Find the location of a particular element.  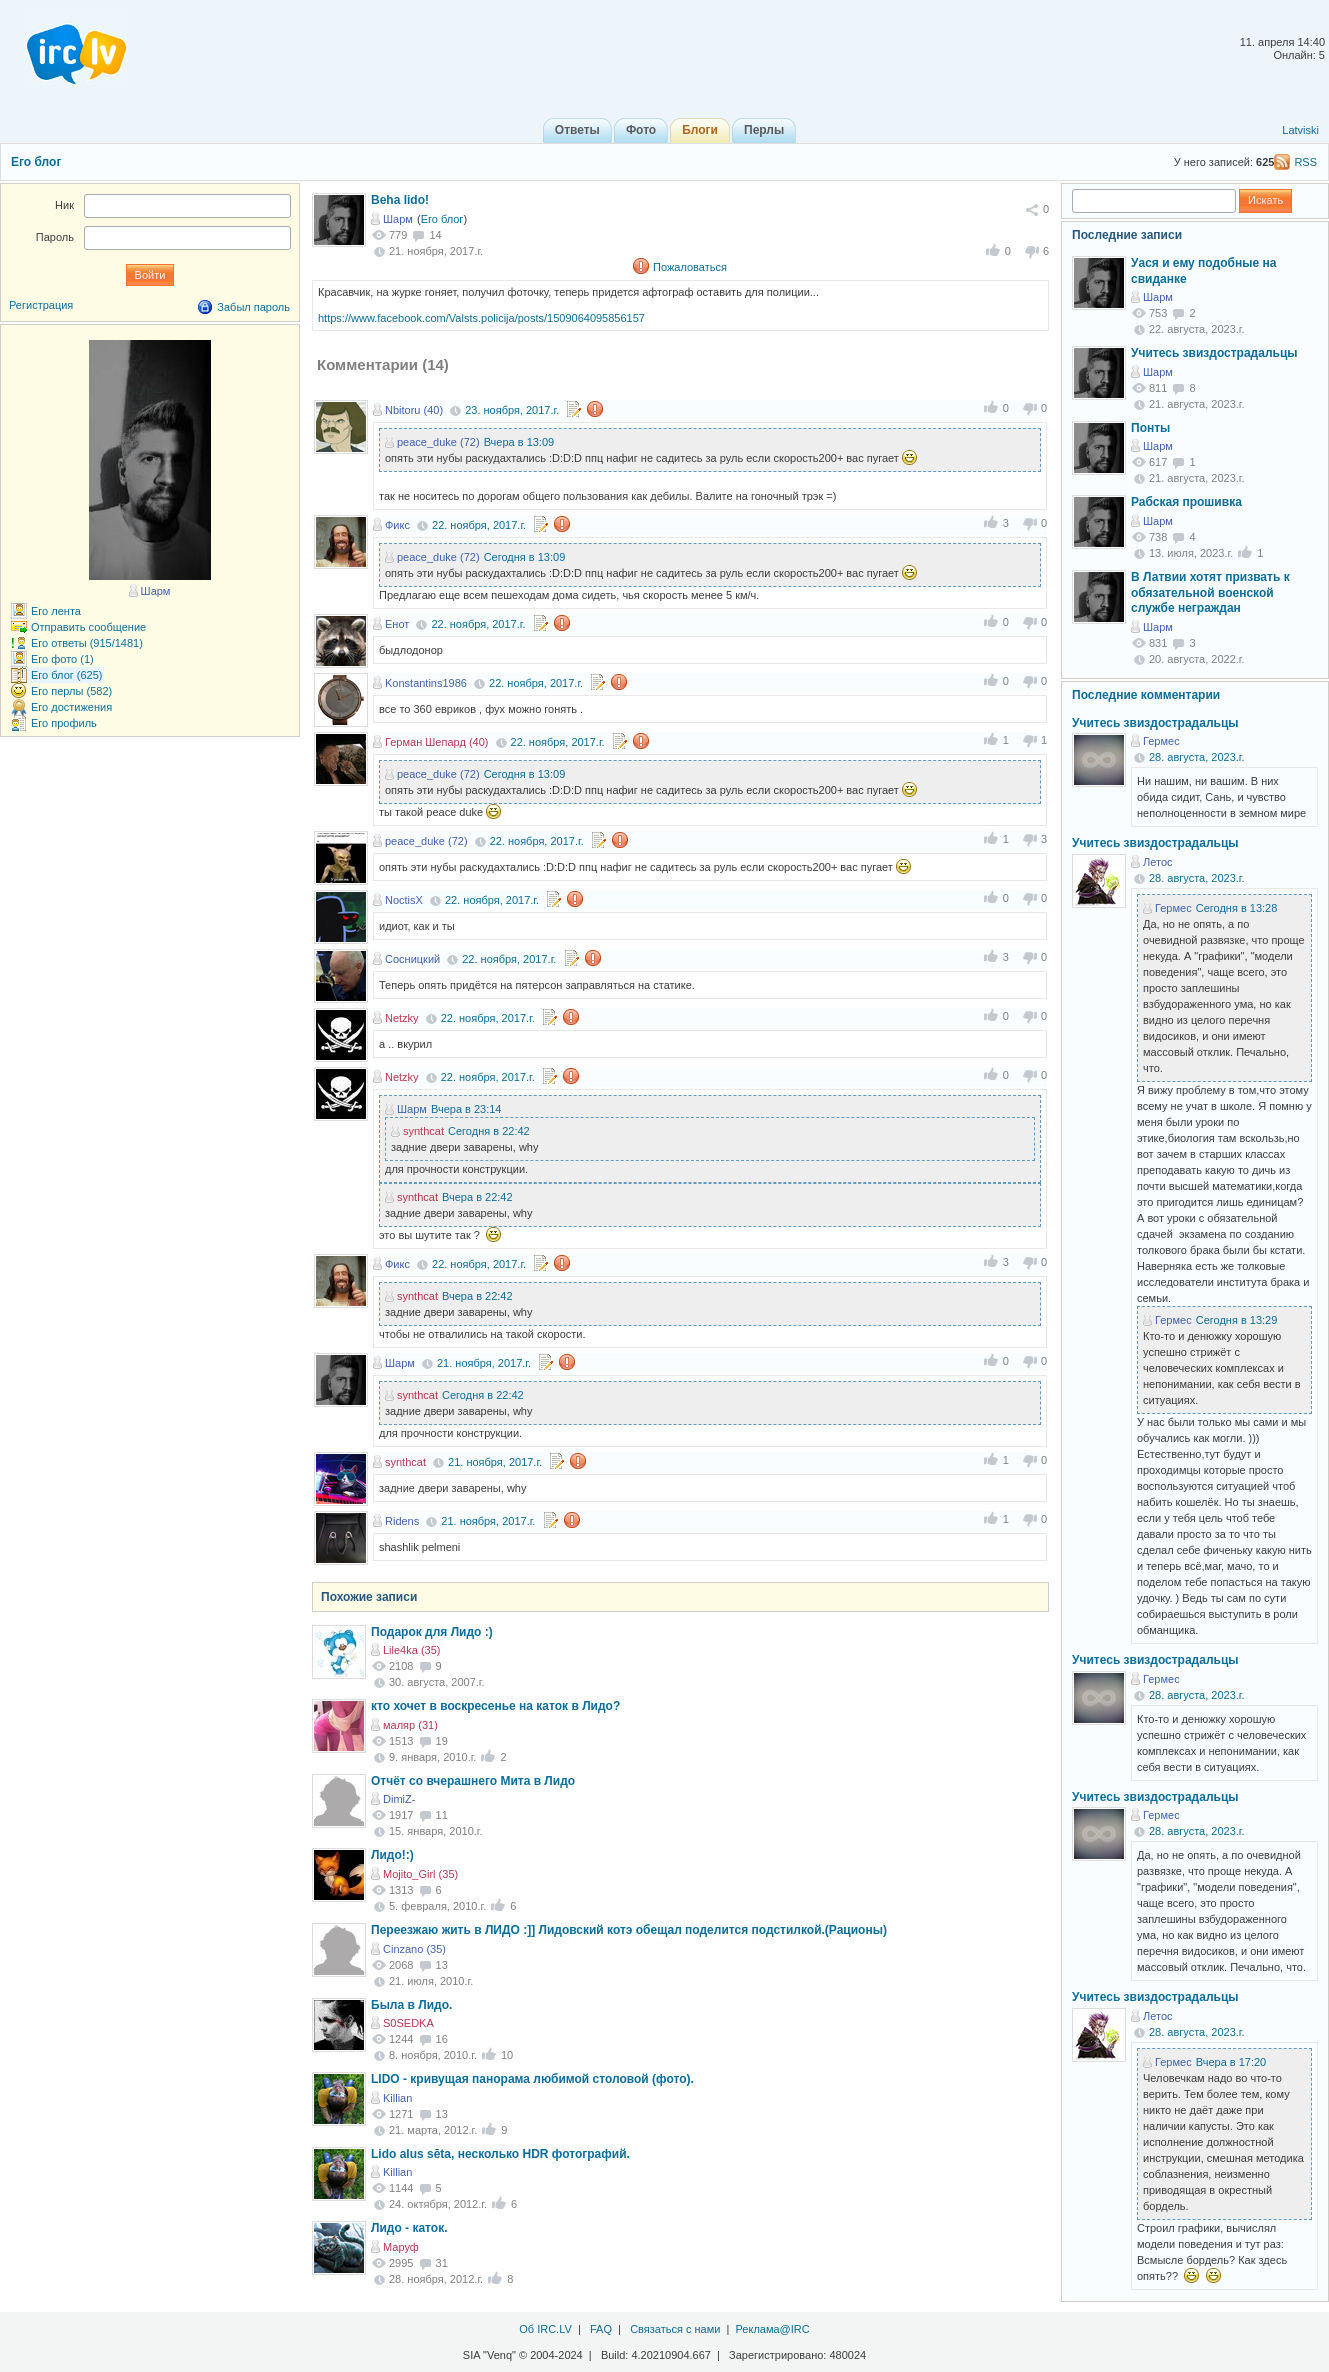

Реклама@IRC is located at coordinates (773, 2329).